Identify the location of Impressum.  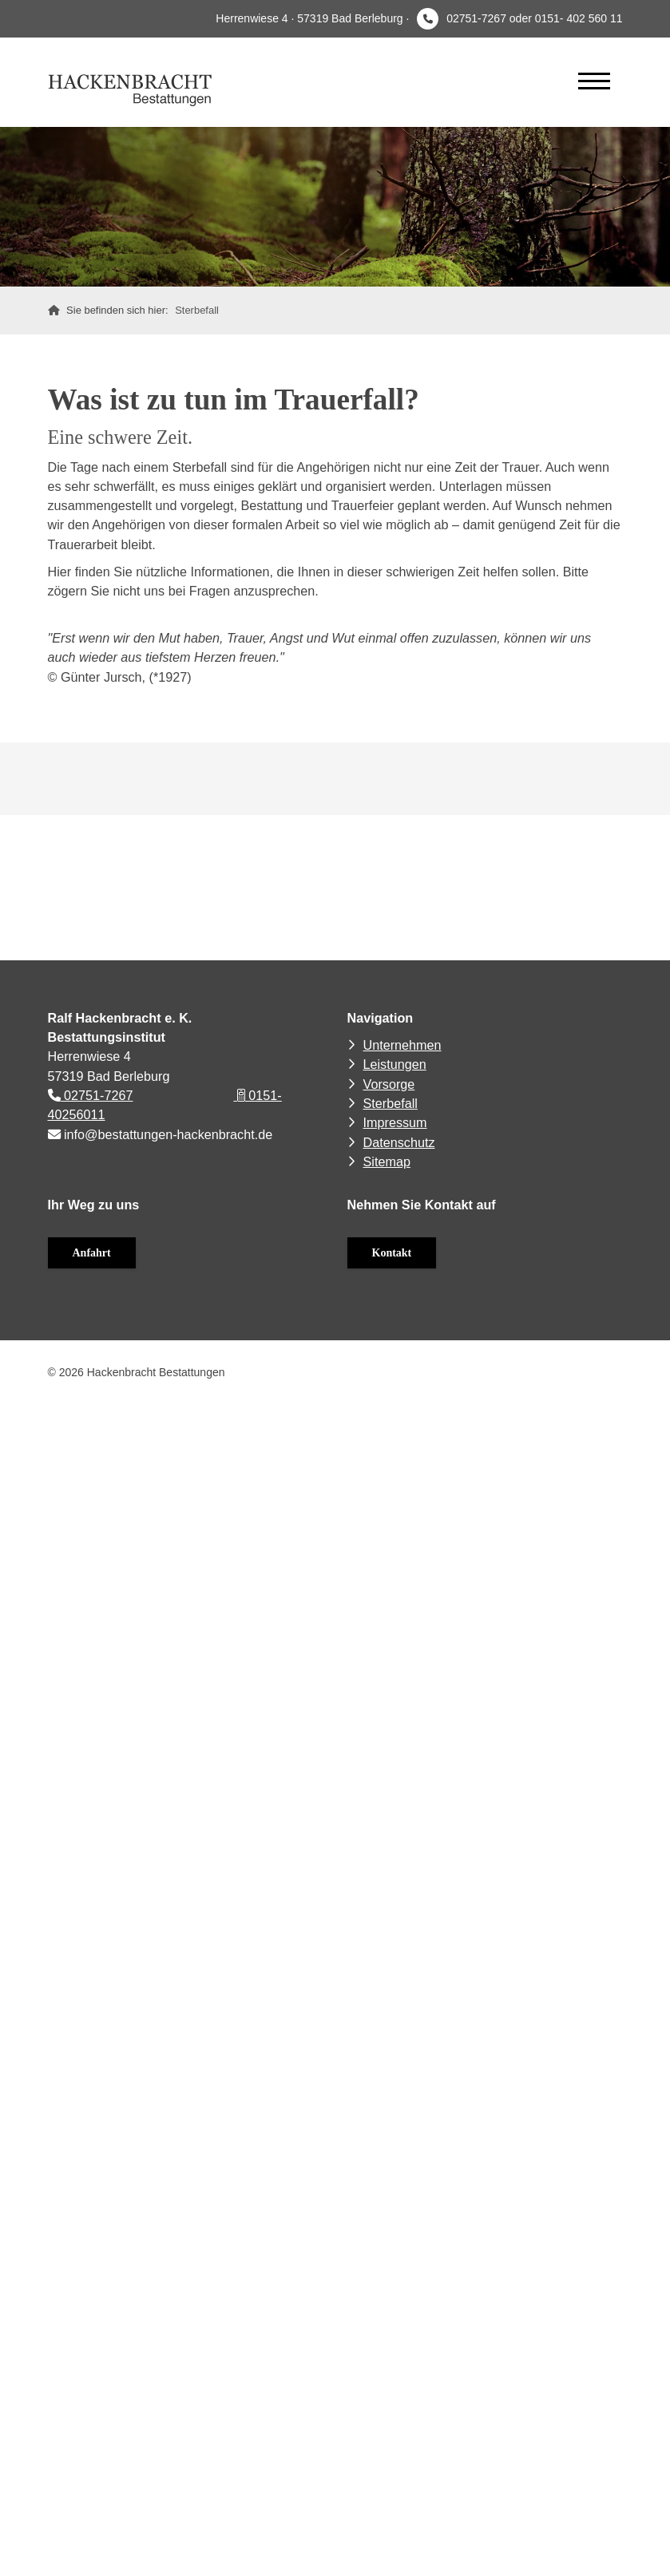
(395, 1122).